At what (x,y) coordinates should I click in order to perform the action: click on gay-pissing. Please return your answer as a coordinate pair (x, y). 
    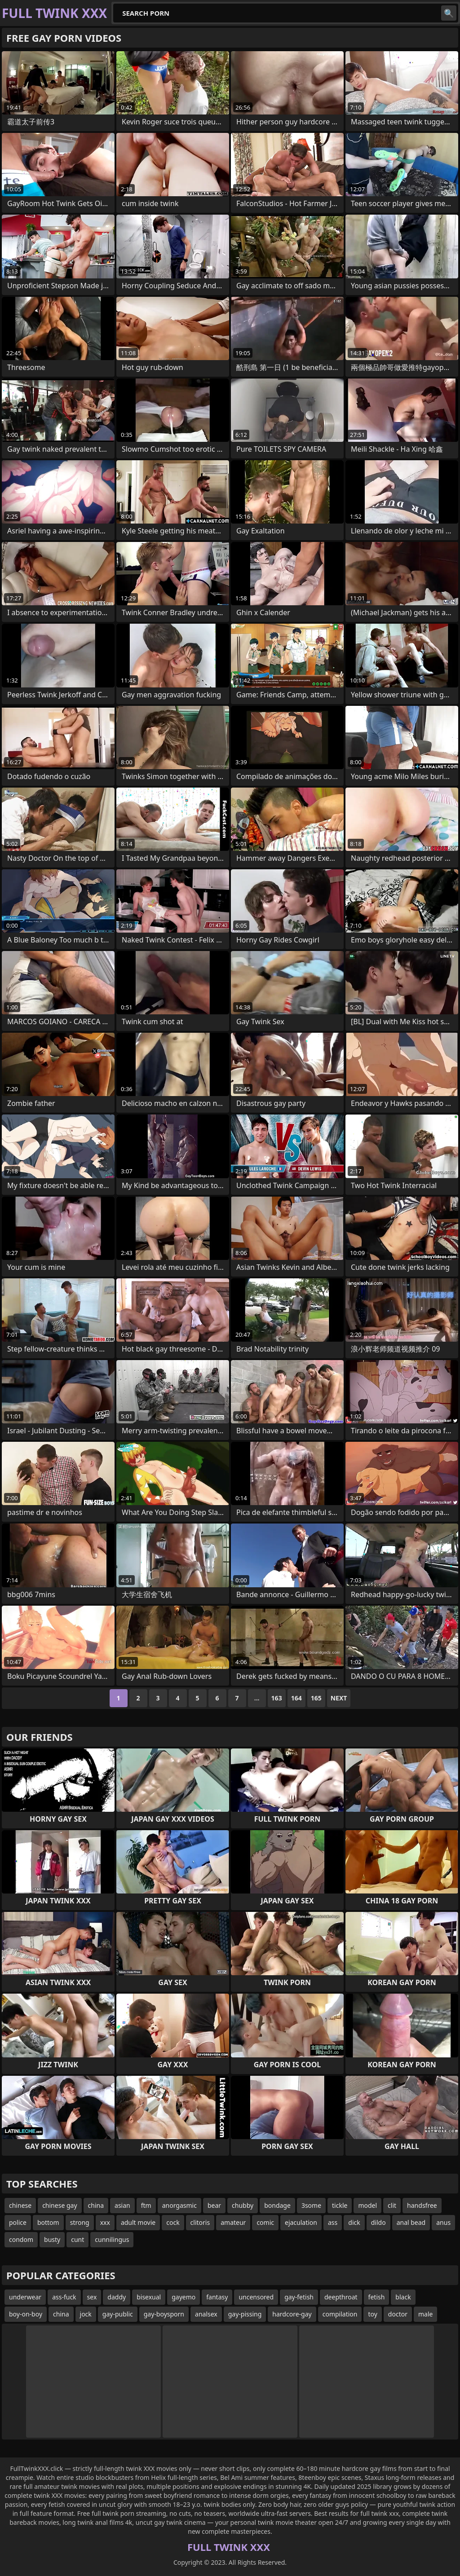
    Looking at the image, I should click on (245, 2314).